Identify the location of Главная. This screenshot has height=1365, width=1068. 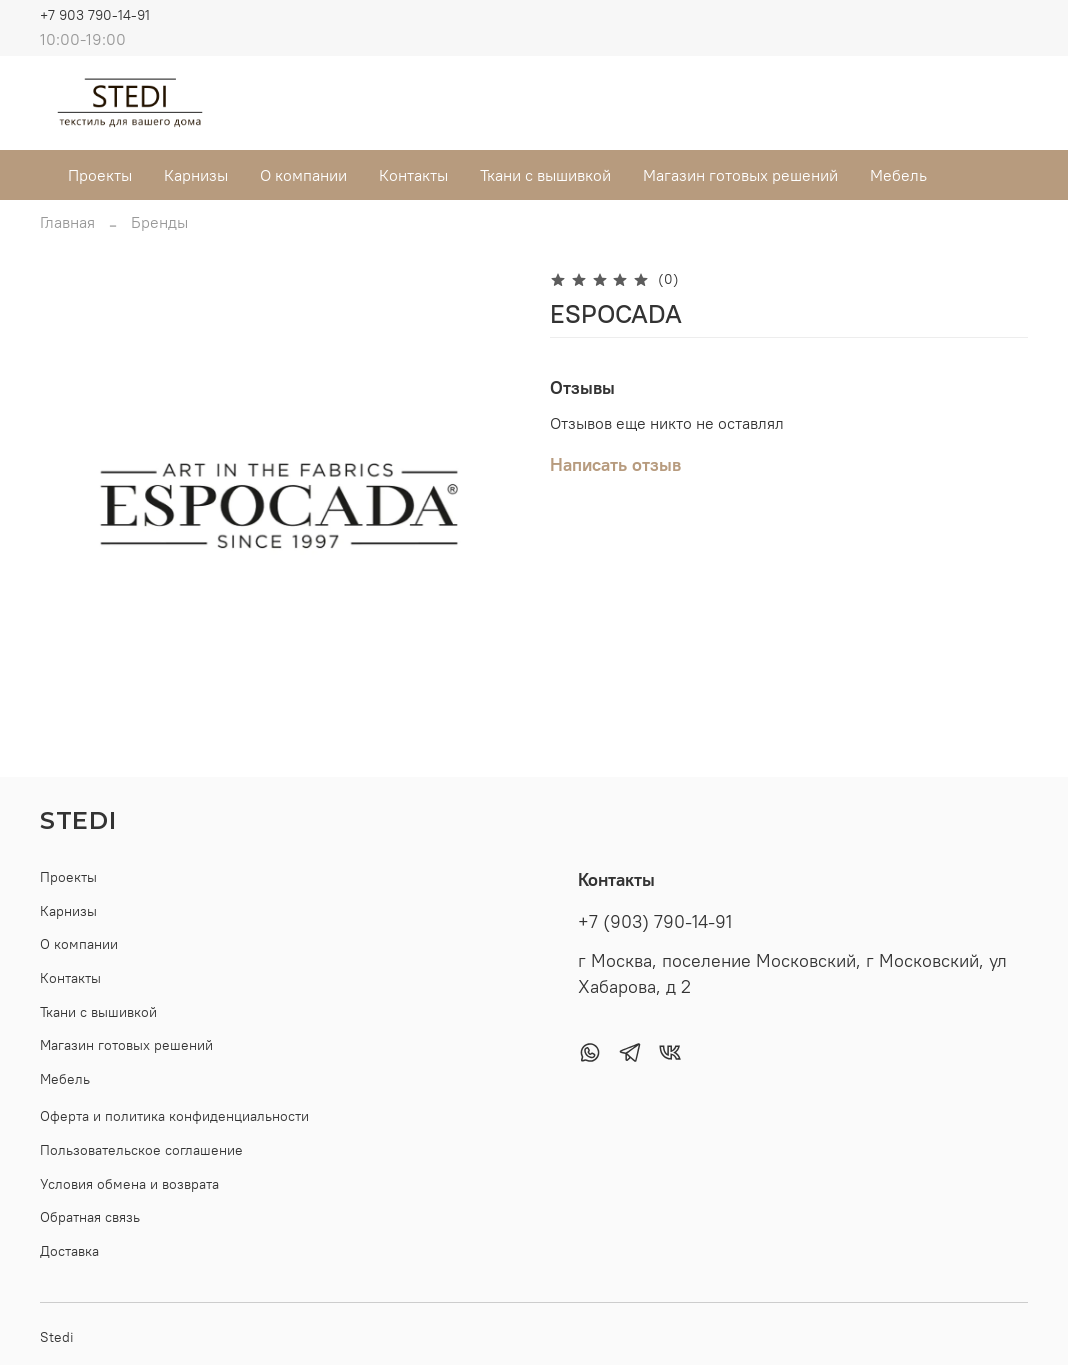
(67, 222).